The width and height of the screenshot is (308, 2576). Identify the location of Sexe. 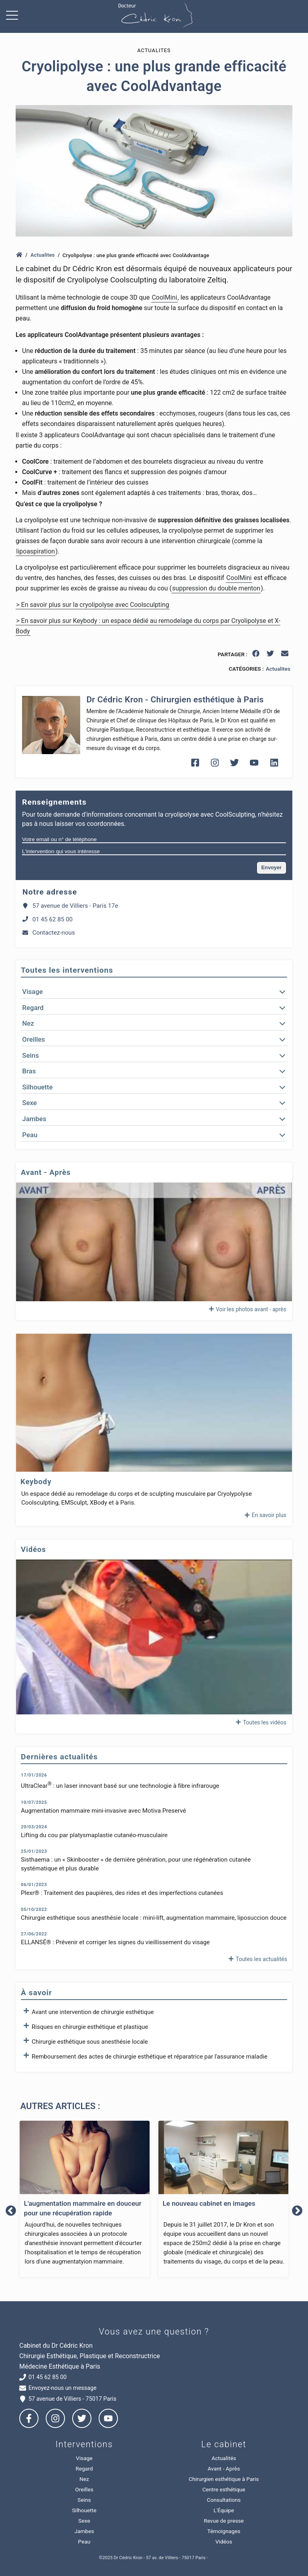
(84, 2520).